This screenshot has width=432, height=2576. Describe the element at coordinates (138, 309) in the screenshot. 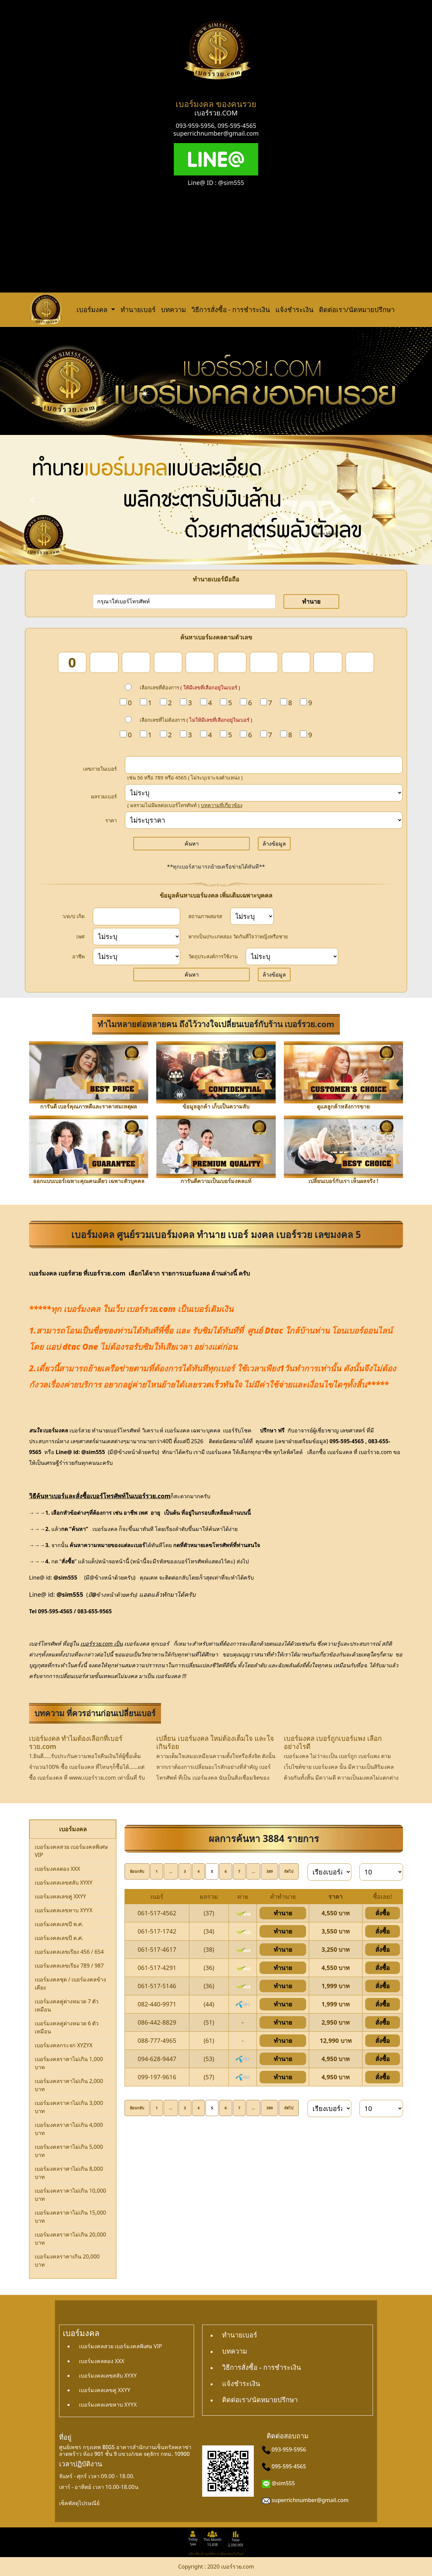

I see `ทำนายเบอร์` at that location.